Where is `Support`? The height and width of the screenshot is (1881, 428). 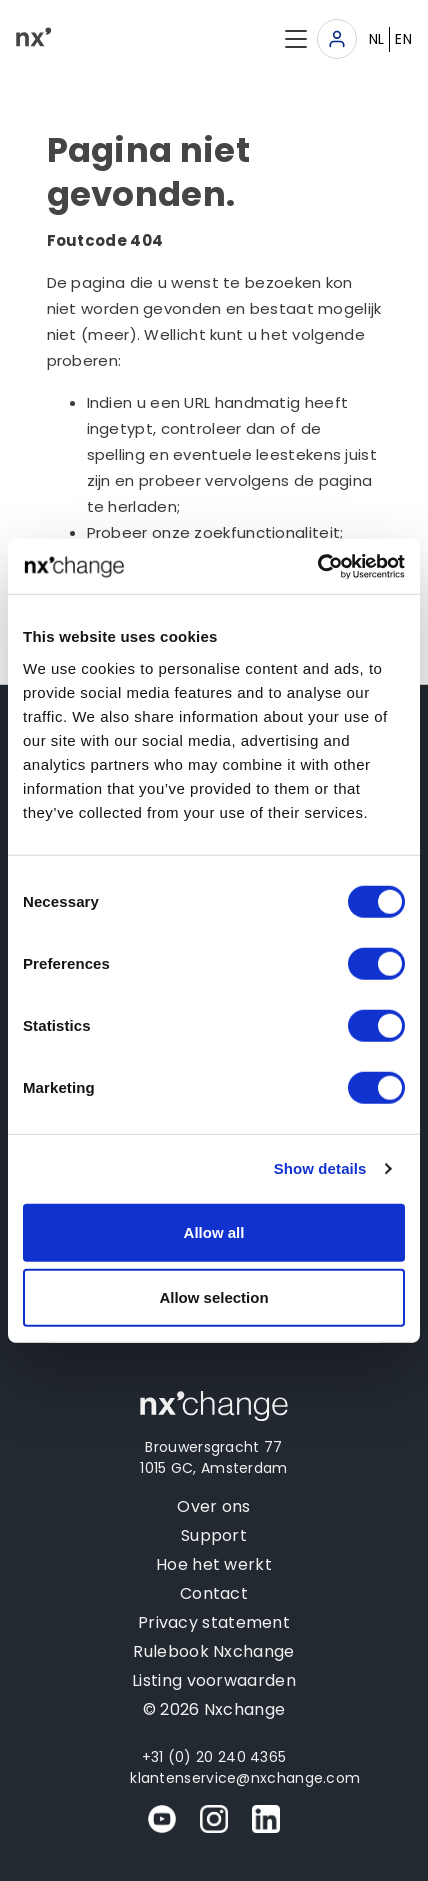
Support is located at coordinates (214, 1535).